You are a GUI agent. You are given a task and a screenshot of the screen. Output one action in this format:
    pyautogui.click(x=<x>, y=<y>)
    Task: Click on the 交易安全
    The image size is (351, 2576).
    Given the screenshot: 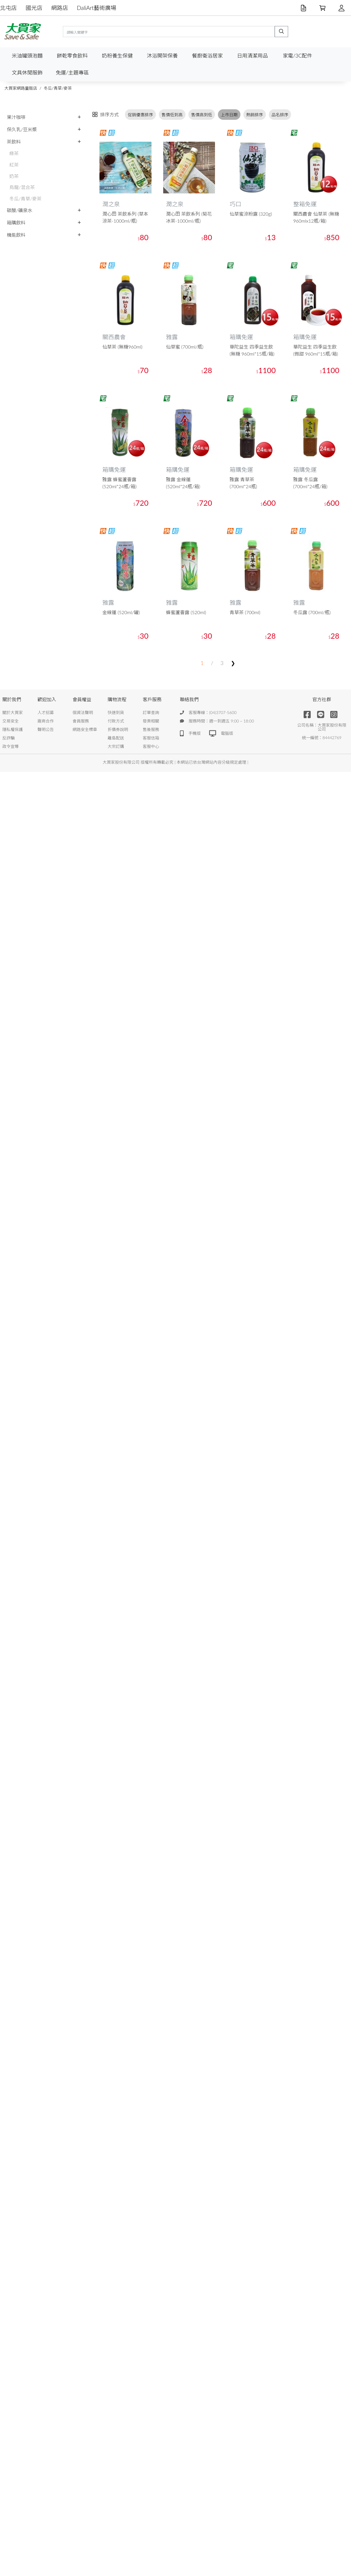 What is the action you would take?
    pyautogui.click(x=10, y=720)
    